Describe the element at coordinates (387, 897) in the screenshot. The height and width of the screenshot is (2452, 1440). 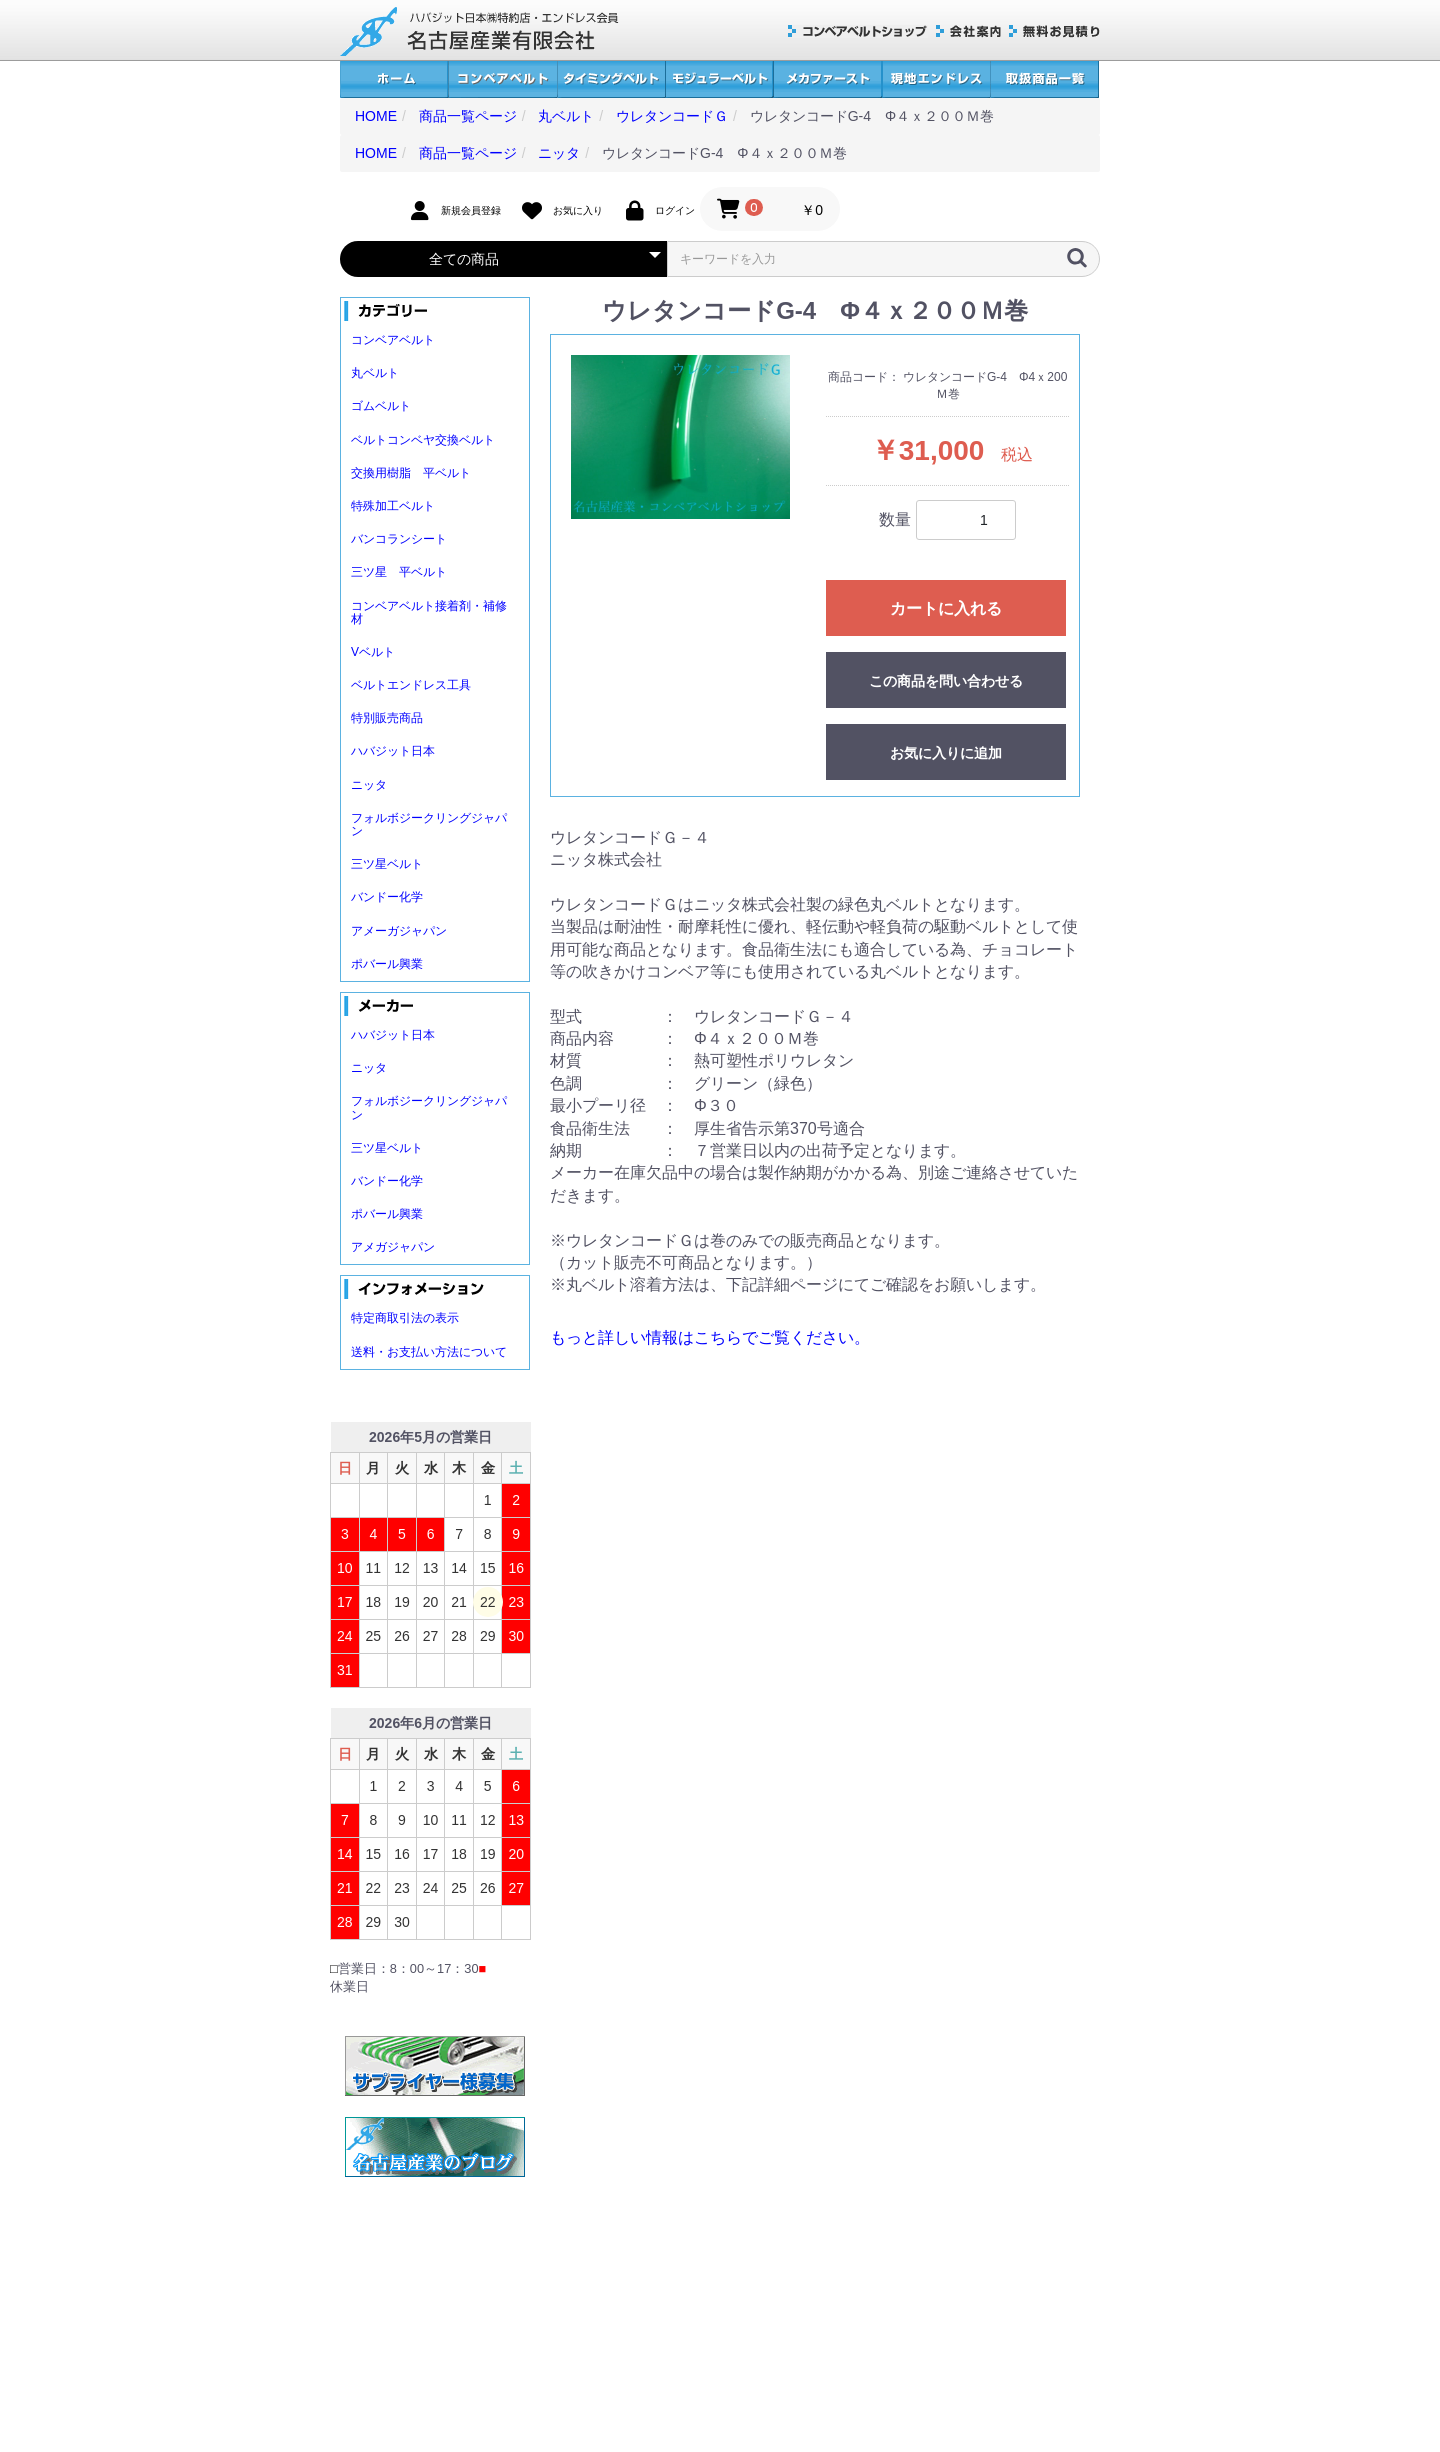
I see `バンドー化学` at that location.